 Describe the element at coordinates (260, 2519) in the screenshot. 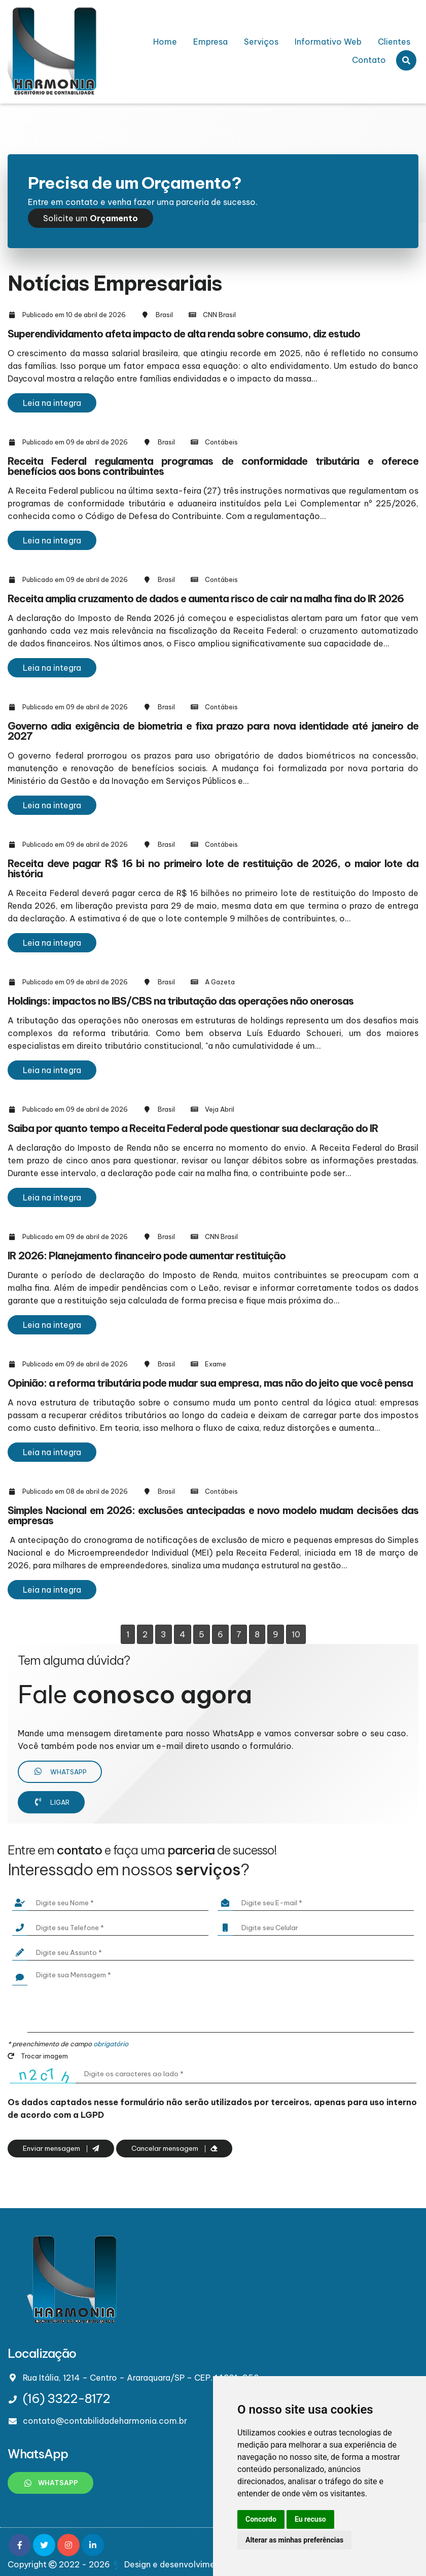

I see `Concordo [button]` at that location.